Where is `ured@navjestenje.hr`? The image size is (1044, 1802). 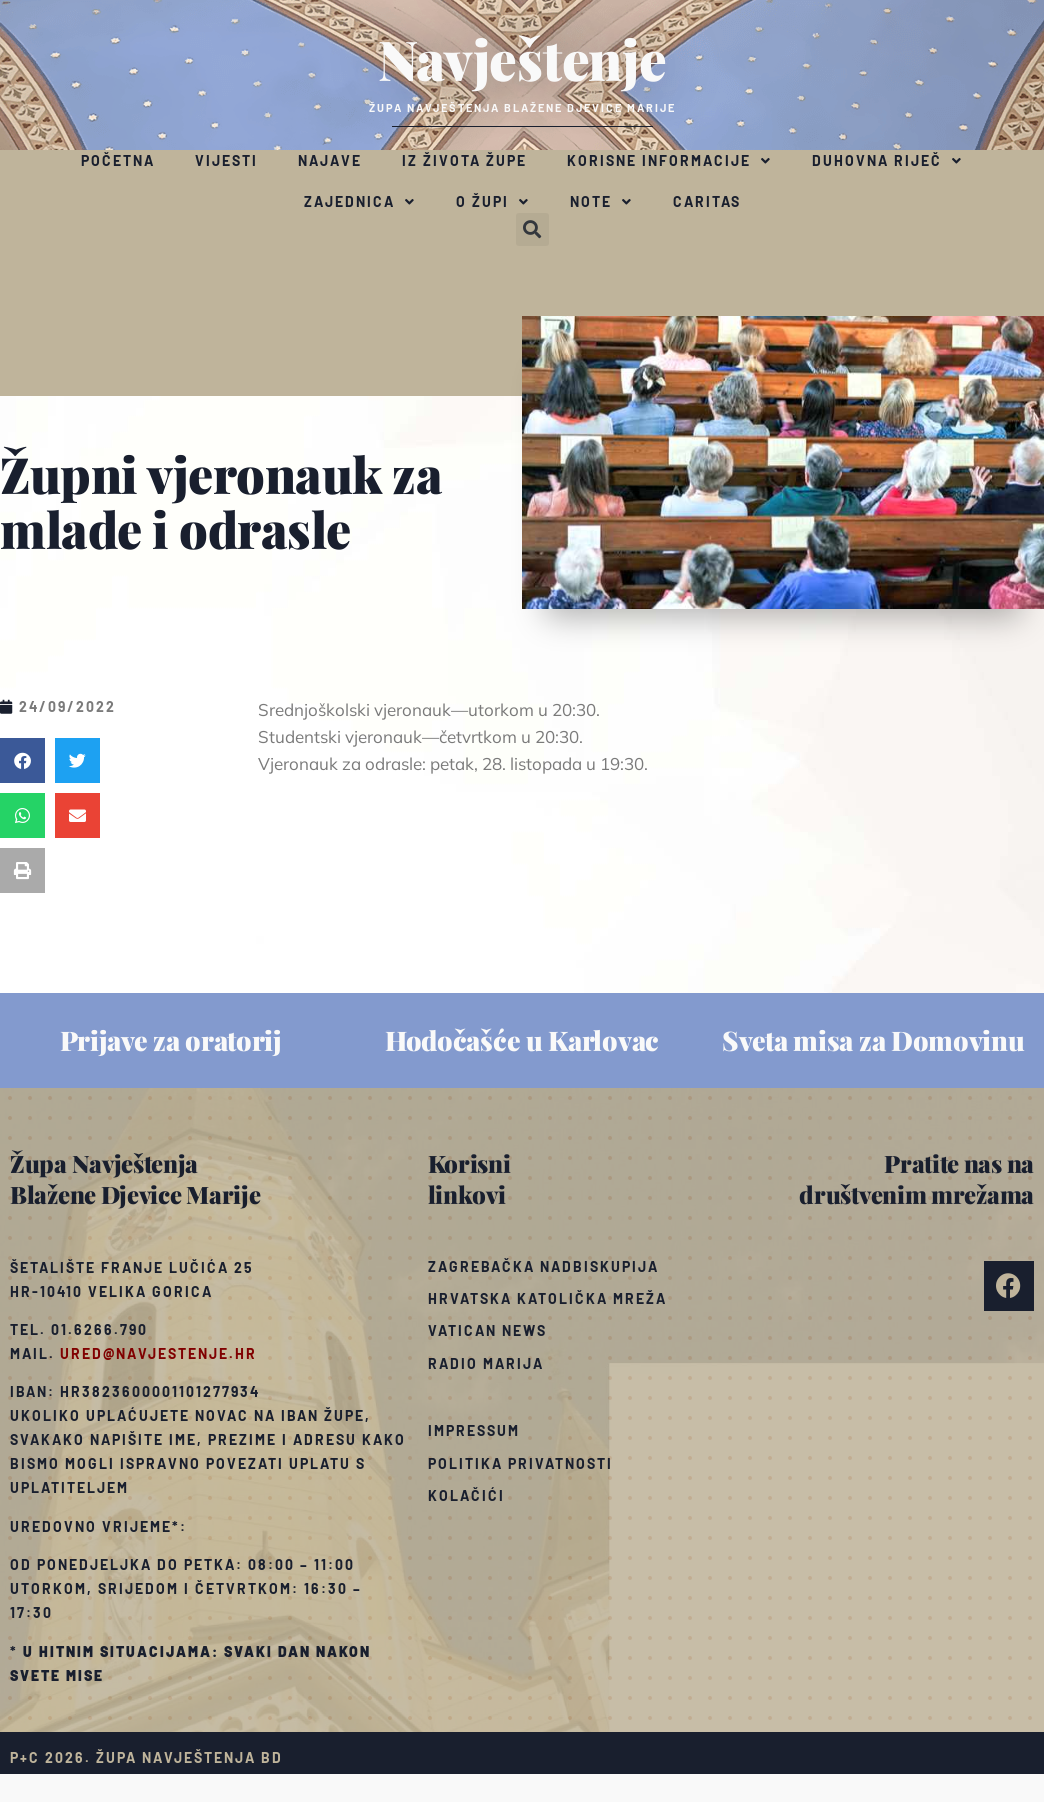 ured@navjestenje.hr is located at coordinates (158, 1353).